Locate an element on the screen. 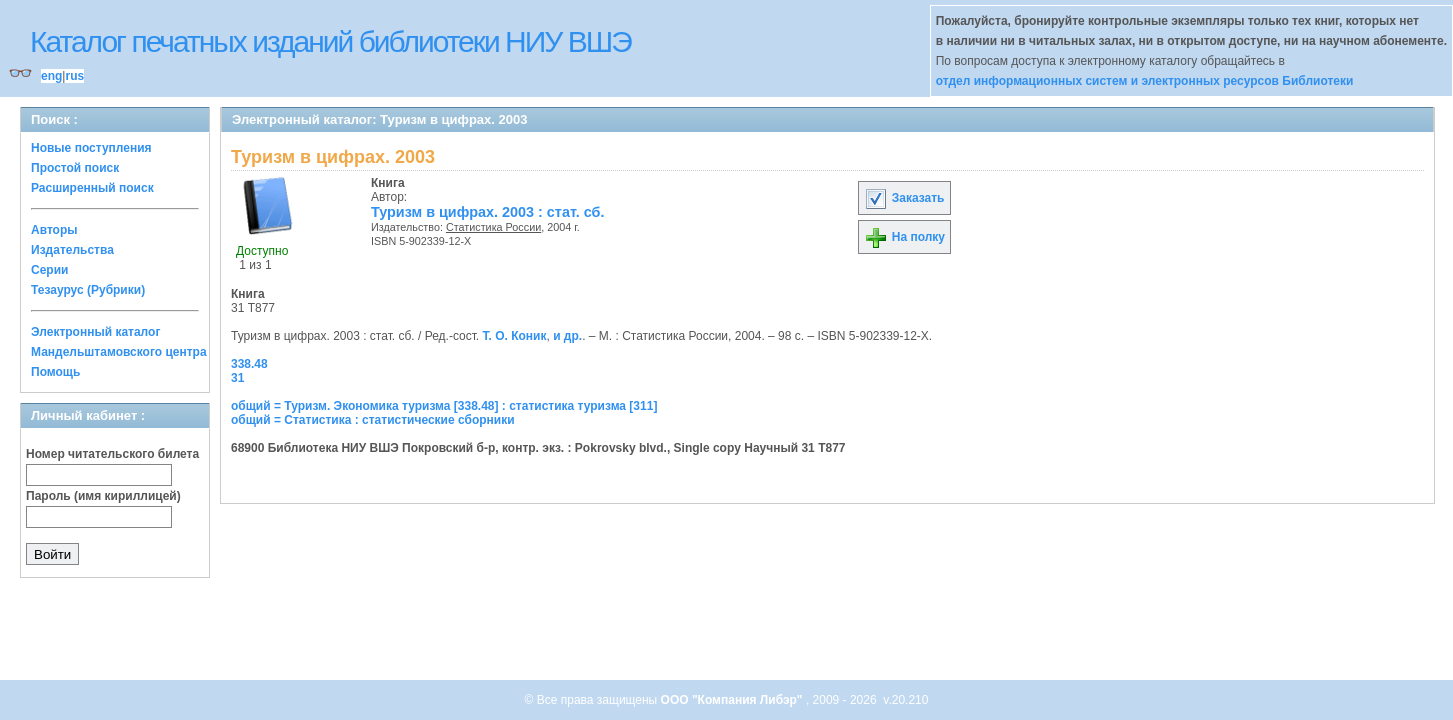 The height and width of the screenshot is (720, 1453). rus is located at coordinates (74, 76).